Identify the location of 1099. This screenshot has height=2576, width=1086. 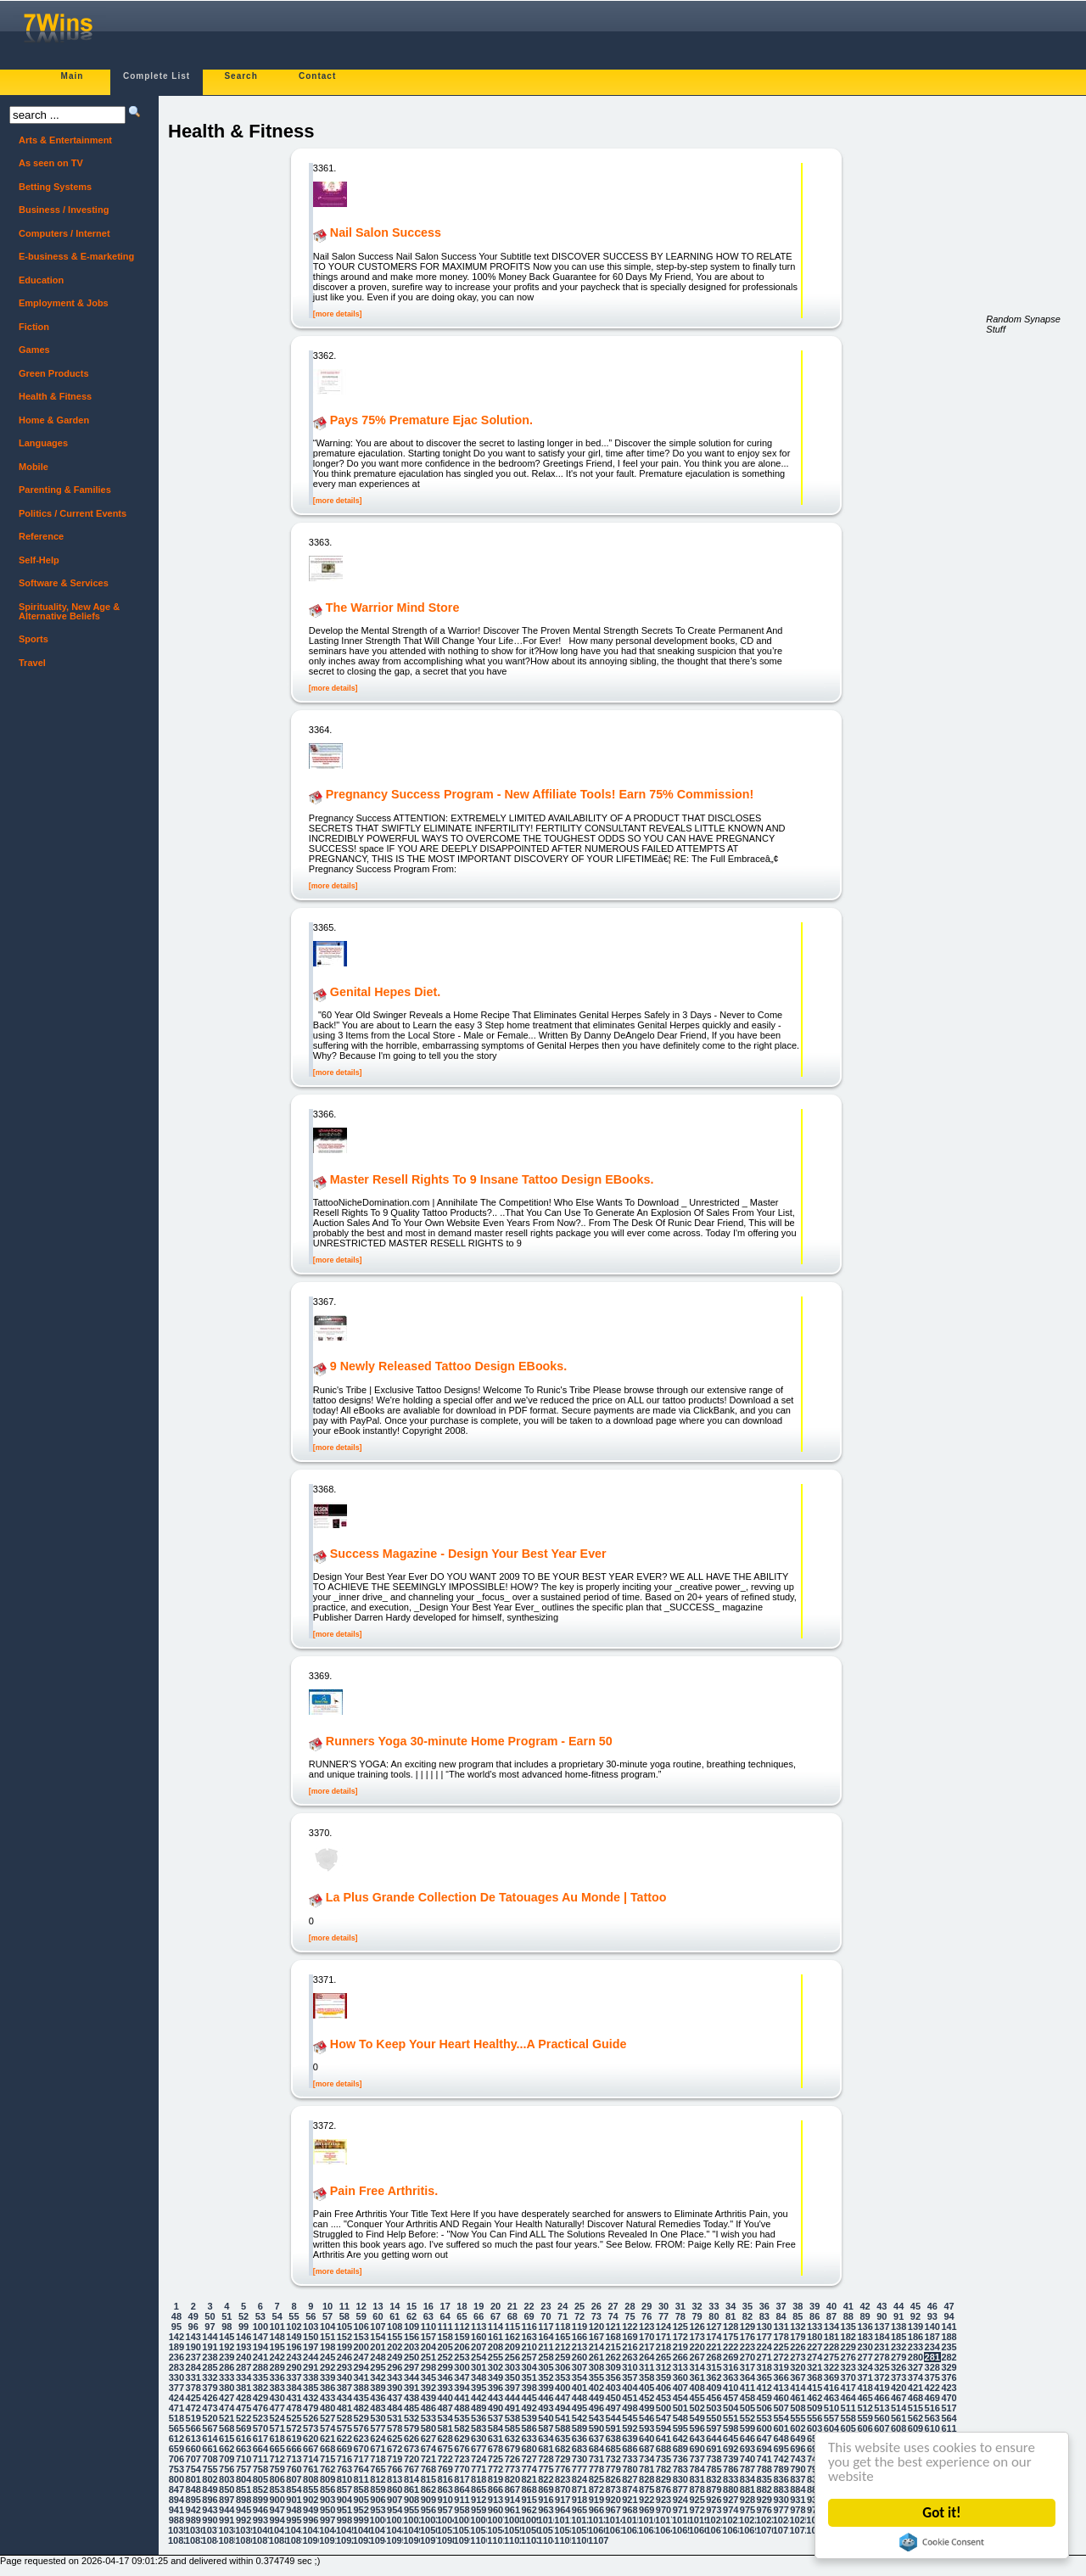
(462, 2540).